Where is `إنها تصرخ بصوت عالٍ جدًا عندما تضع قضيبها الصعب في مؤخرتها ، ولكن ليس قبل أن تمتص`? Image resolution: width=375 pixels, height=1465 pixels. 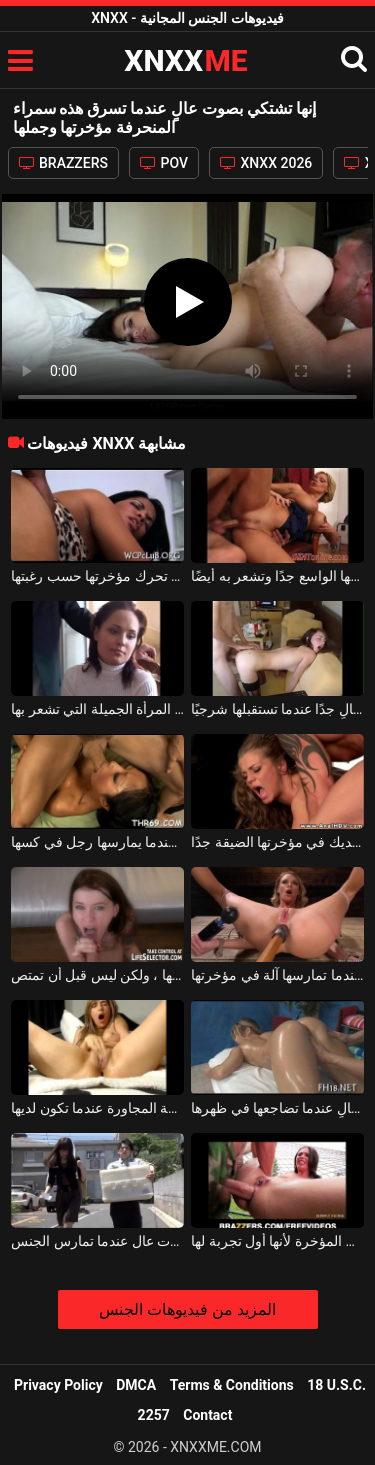
إنها تصرخ بصوت عالٍ جدًا عندما تضع قضيبها الصعب في مؤخرتها ، ولكن ليس قبل أن تمتص is located at coordinates (97, 975).